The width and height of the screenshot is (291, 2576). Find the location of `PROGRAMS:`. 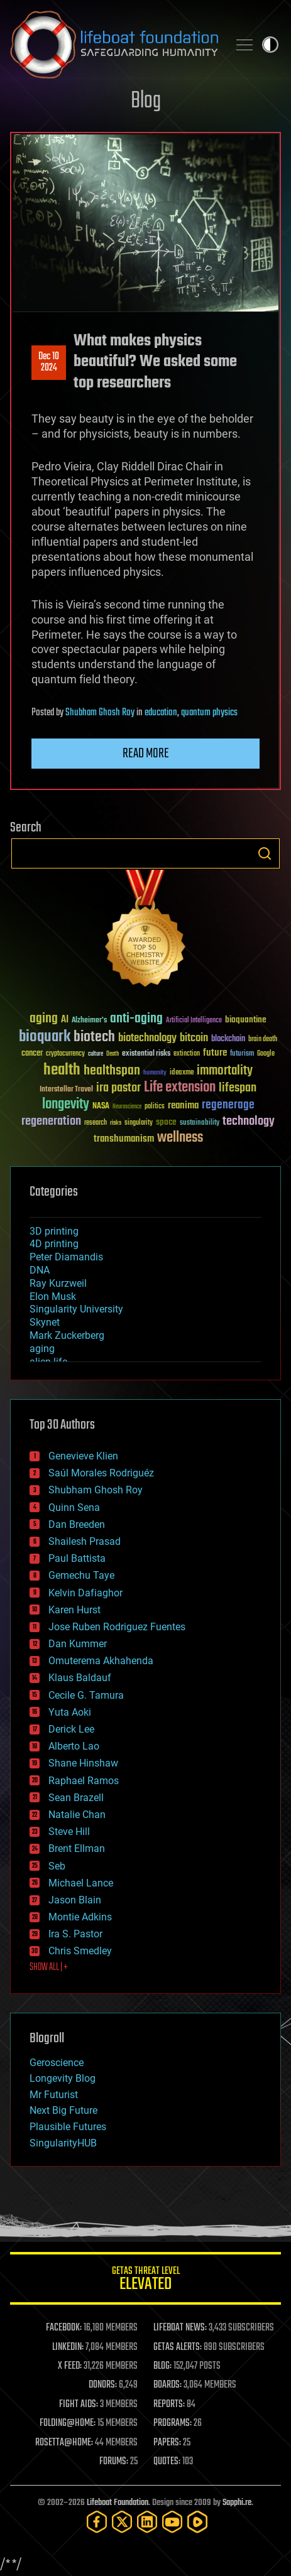

PROGRAMS: is located at coordinates (172, 2423).